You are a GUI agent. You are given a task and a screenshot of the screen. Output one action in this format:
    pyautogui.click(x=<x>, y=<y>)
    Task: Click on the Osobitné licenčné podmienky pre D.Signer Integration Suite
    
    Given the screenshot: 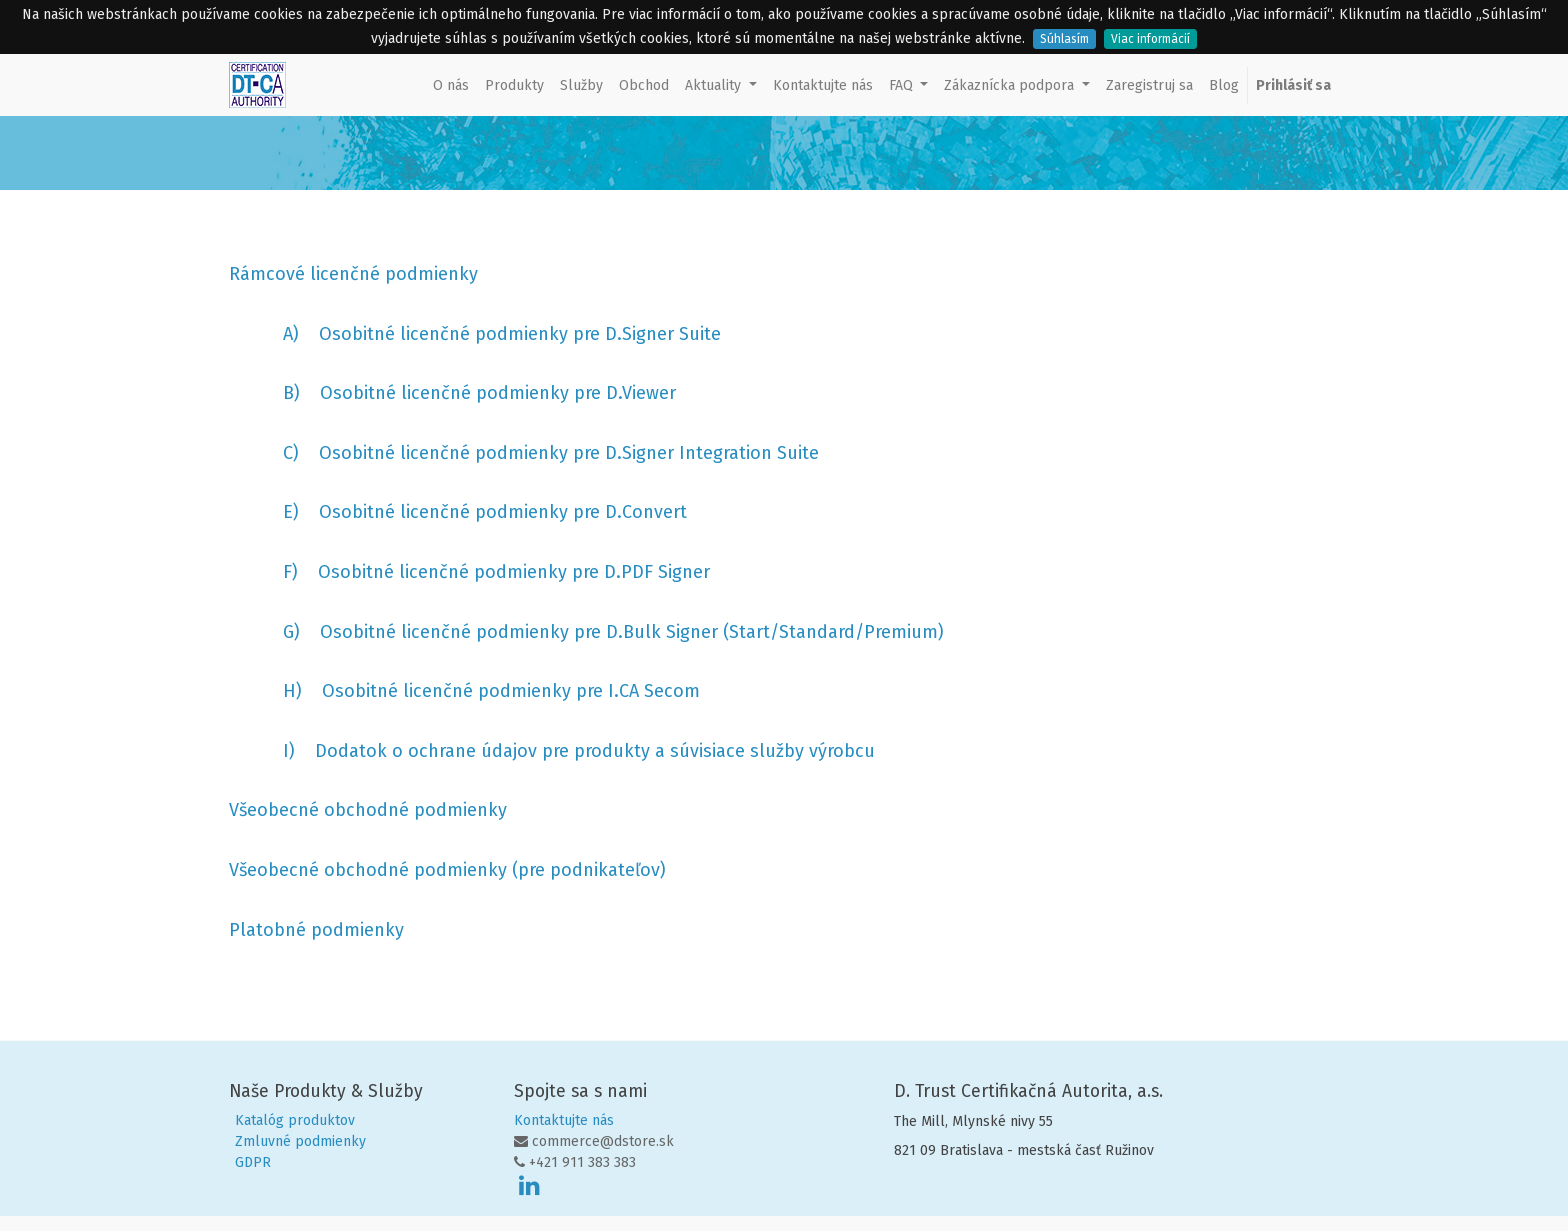 What is the action you would take?
    pyautogui.click(x=569, y=453)
    